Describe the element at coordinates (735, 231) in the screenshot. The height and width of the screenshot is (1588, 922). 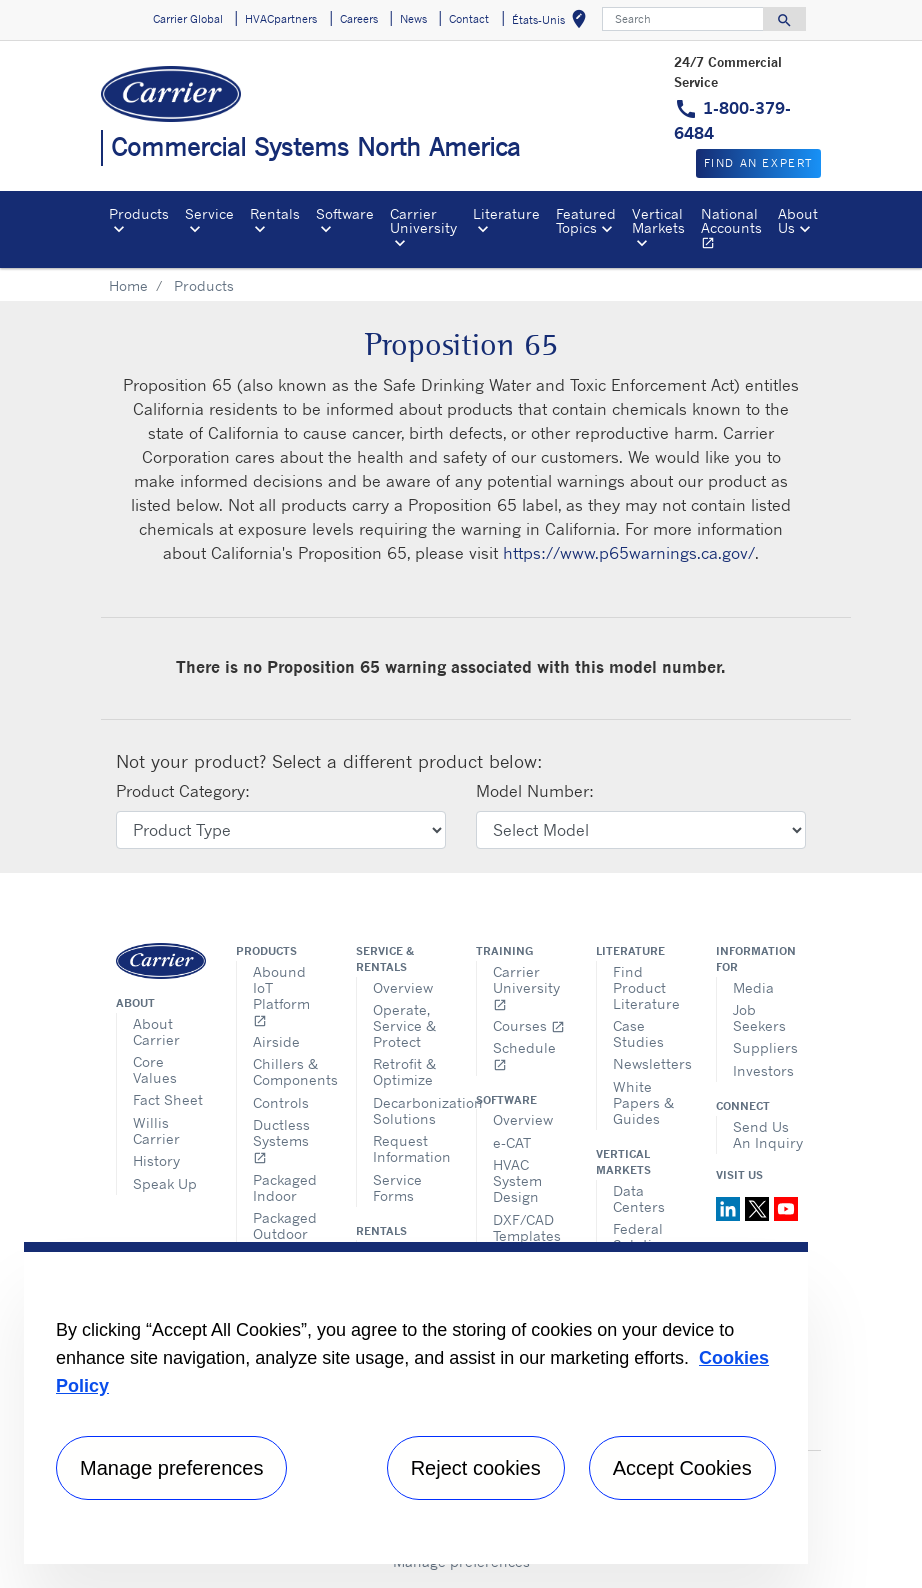
I see `National Accounts` at that location.